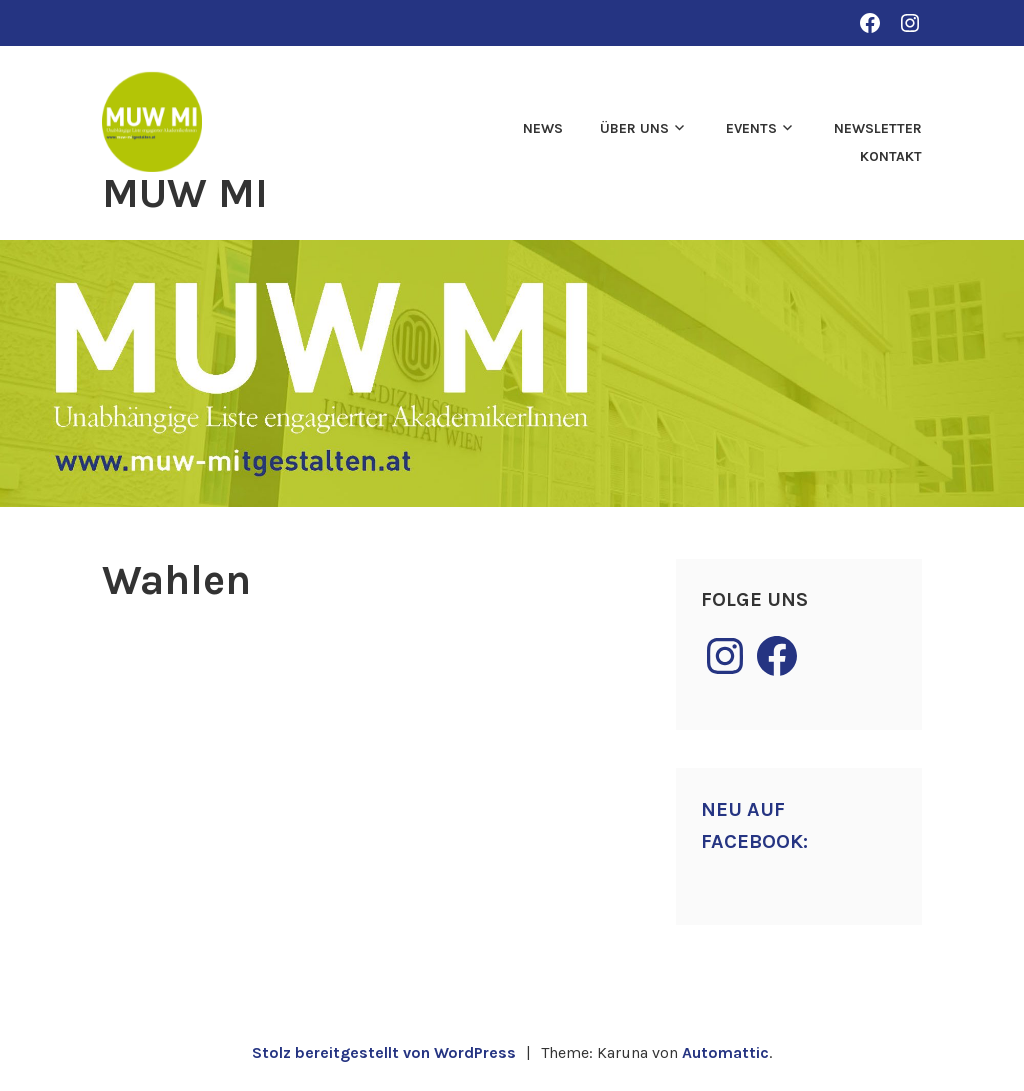 This screenshot has height=1091, width=1024. What do you see at coordinates (878, 128) in the screenshot?
I see `Newsletter` at bounding box center [878, 128].